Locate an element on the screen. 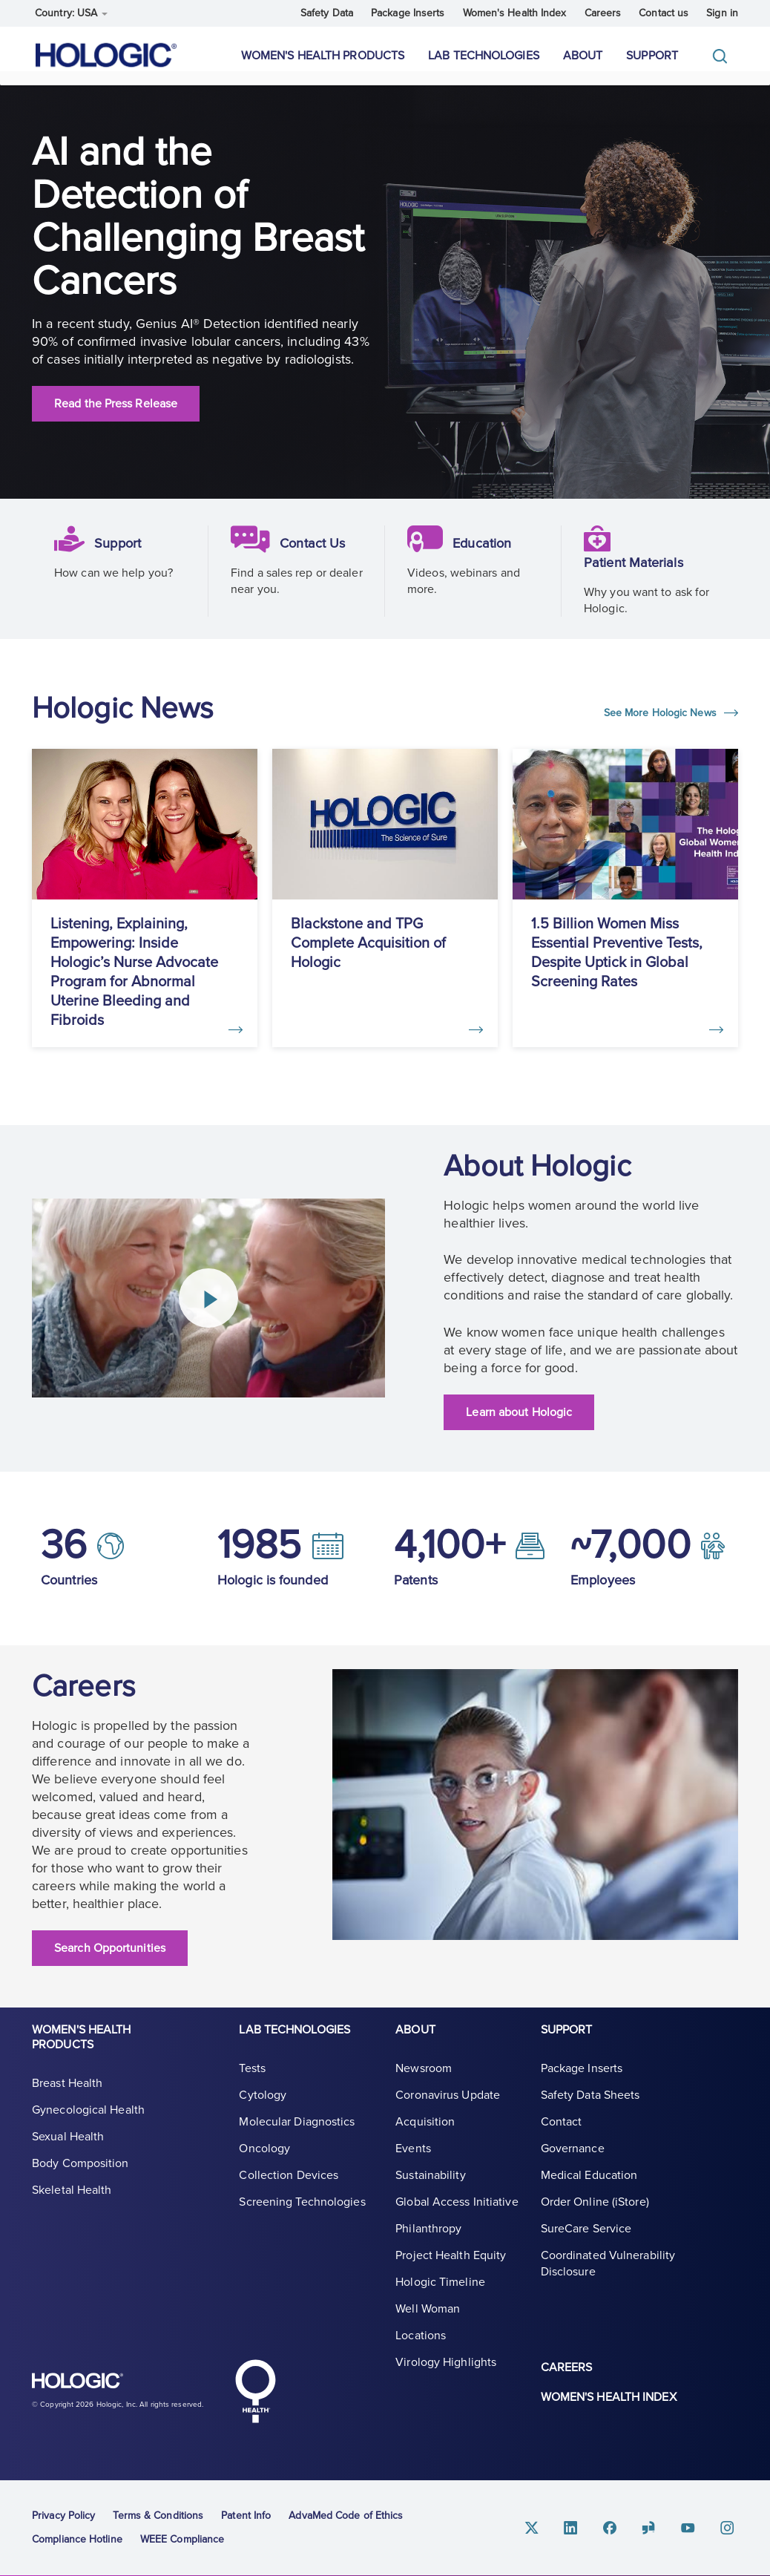 The width and height of the screenshot is (770, 2576). Instagram is located at coordinates (729, 2525).